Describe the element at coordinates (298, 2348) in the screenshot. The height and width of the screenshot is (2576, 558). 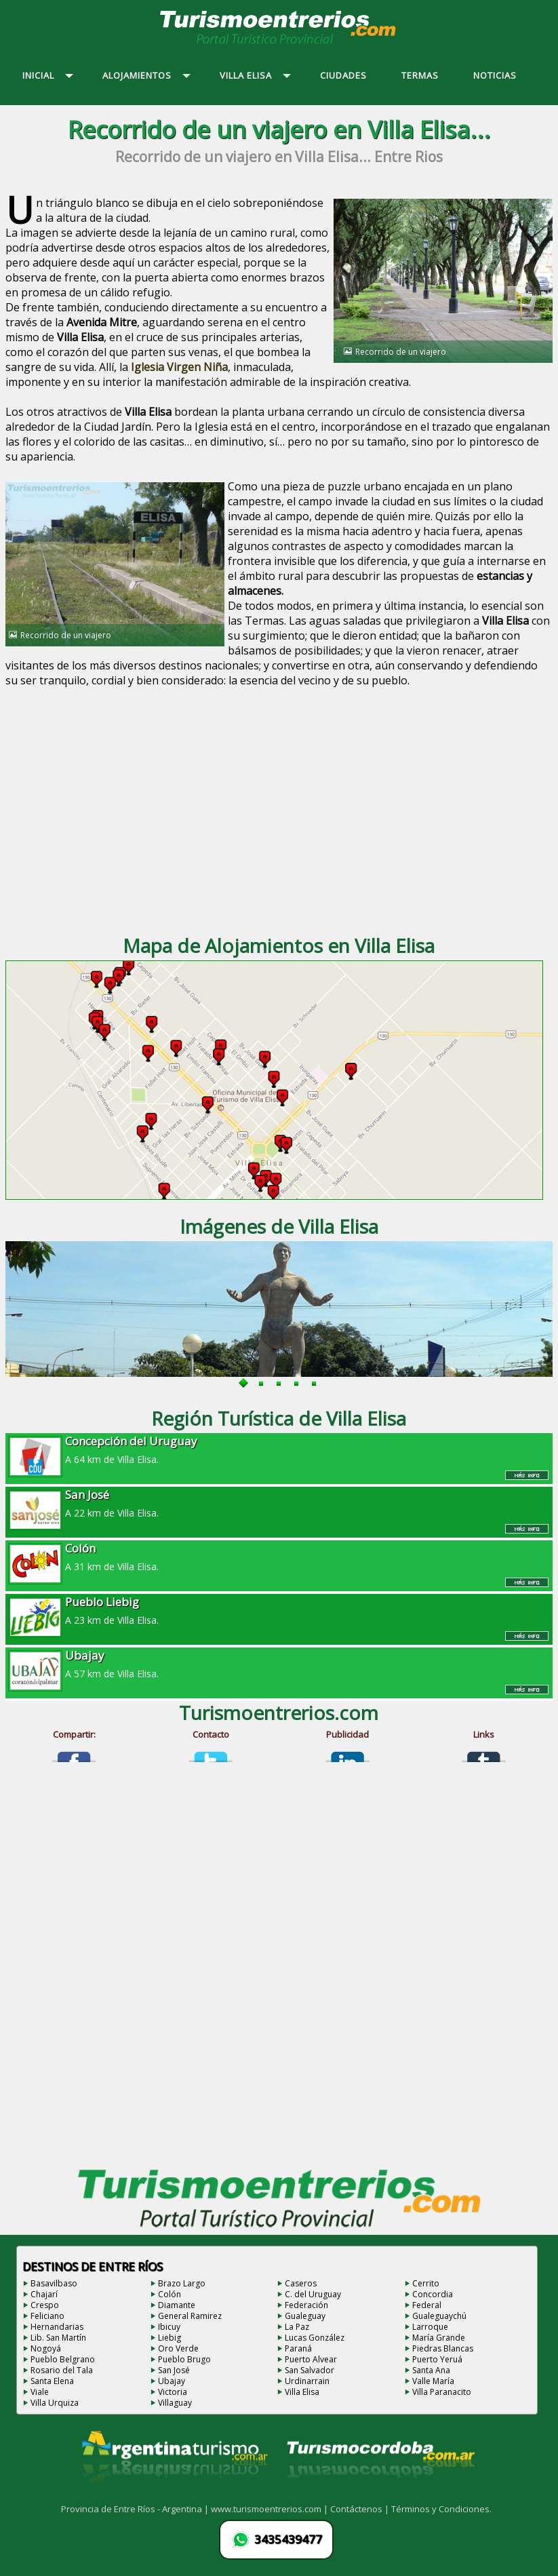
I see `Paraná` at that location.